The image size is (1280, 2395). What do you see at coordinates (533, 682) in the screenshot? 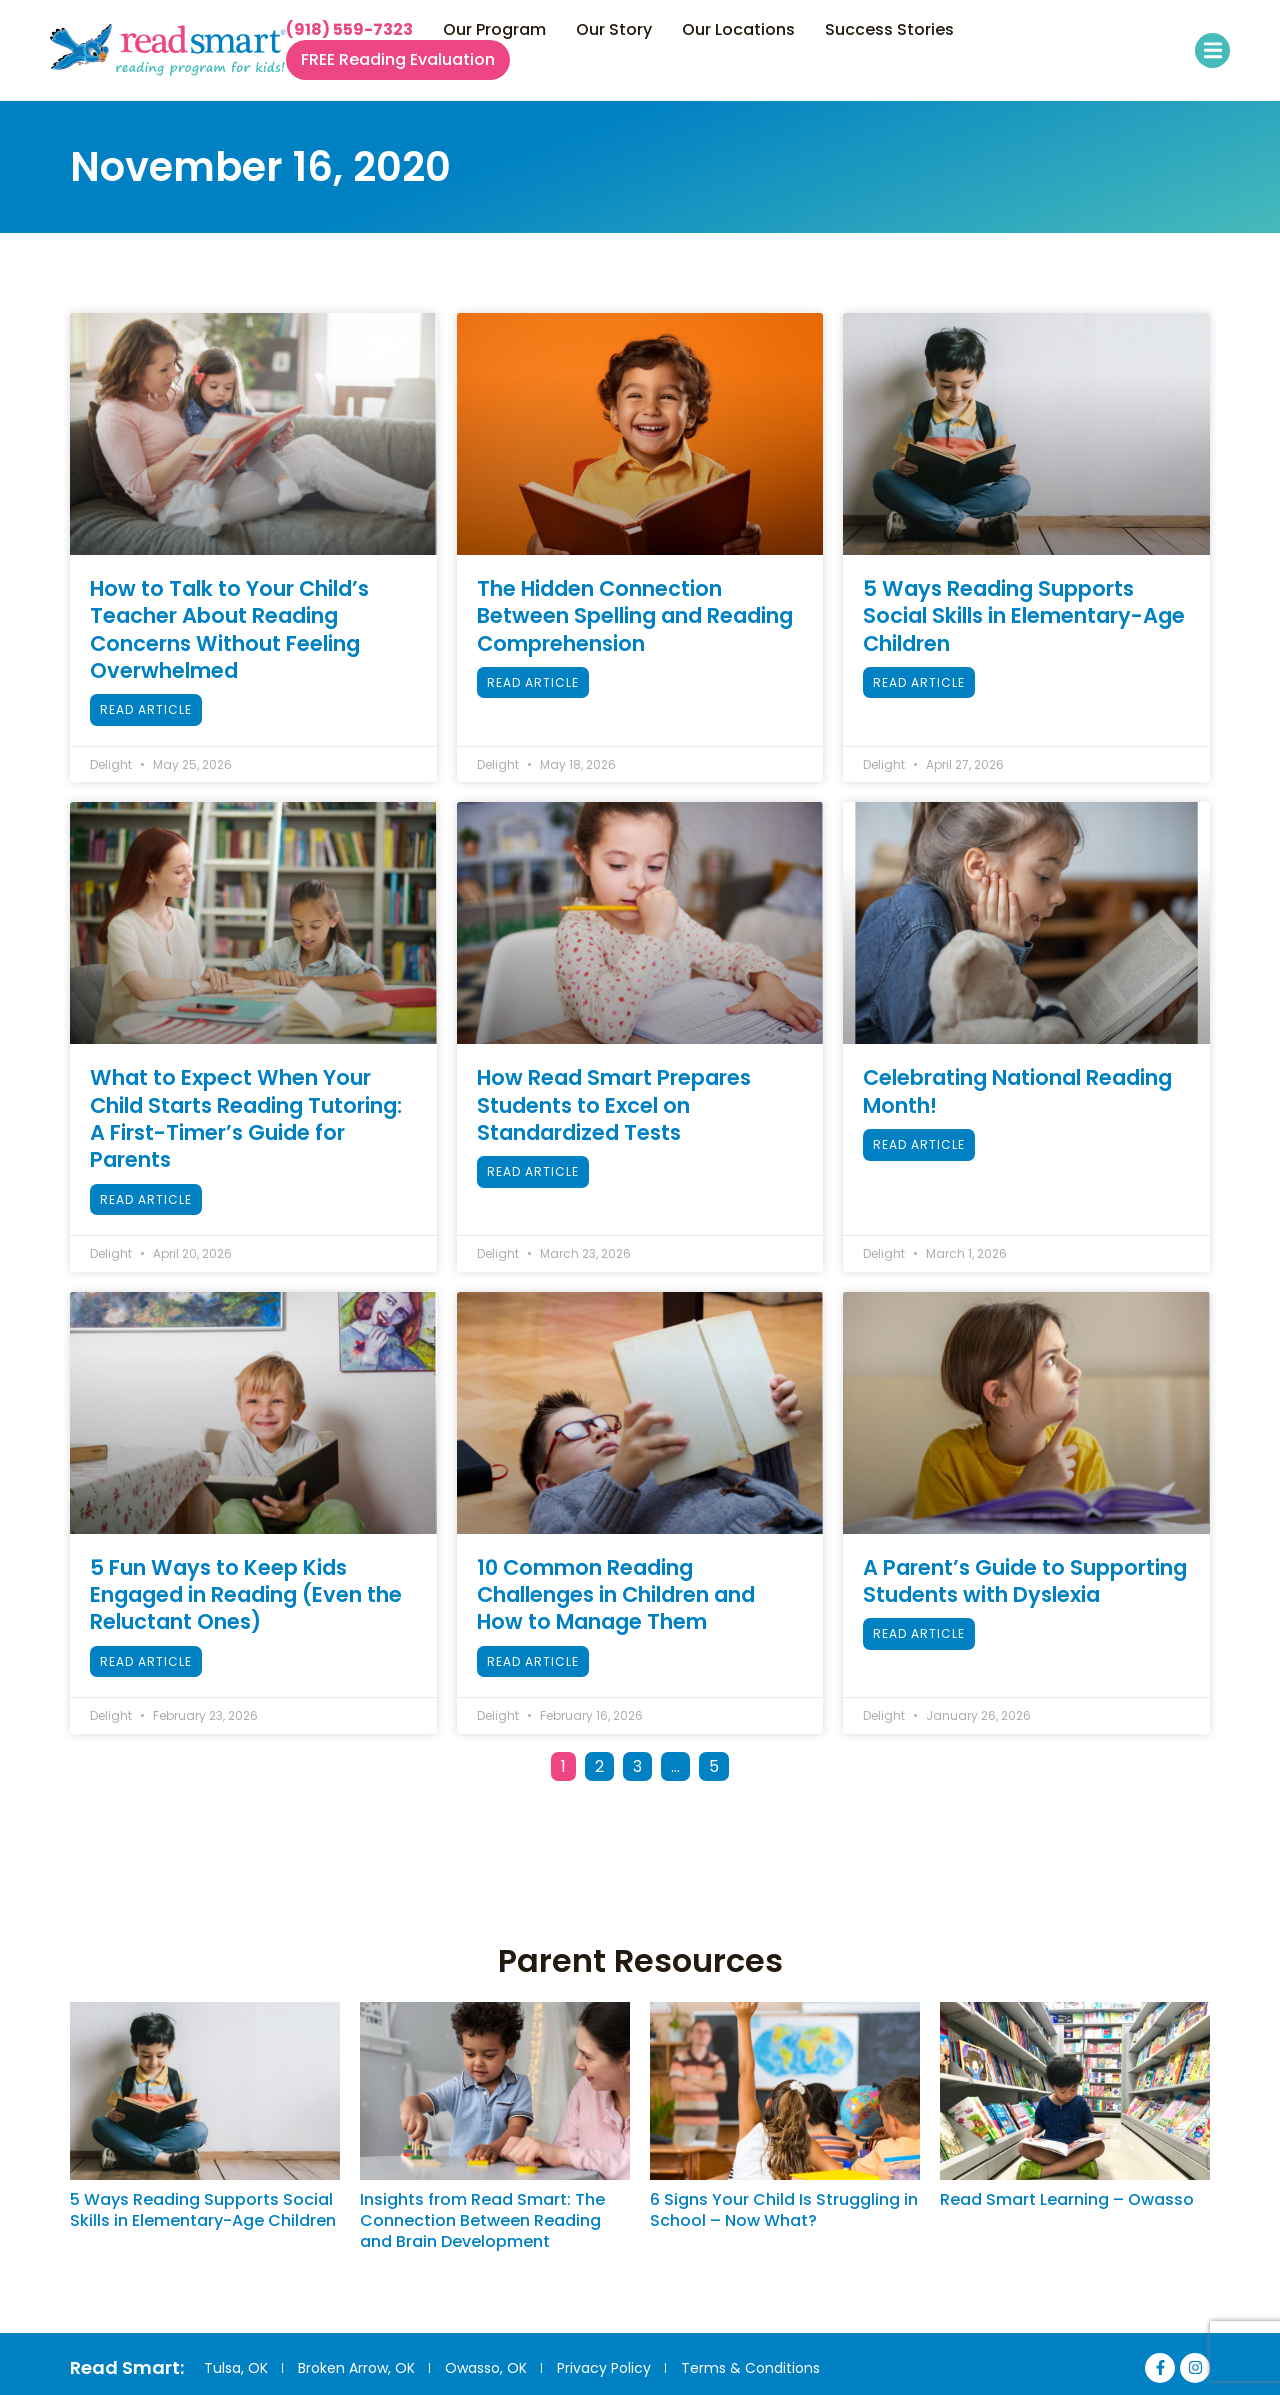
I see `Read Article [Read more about The Hidden Connection Between Spelling and Reading Comprehension]` at bounding box center [533, 682].